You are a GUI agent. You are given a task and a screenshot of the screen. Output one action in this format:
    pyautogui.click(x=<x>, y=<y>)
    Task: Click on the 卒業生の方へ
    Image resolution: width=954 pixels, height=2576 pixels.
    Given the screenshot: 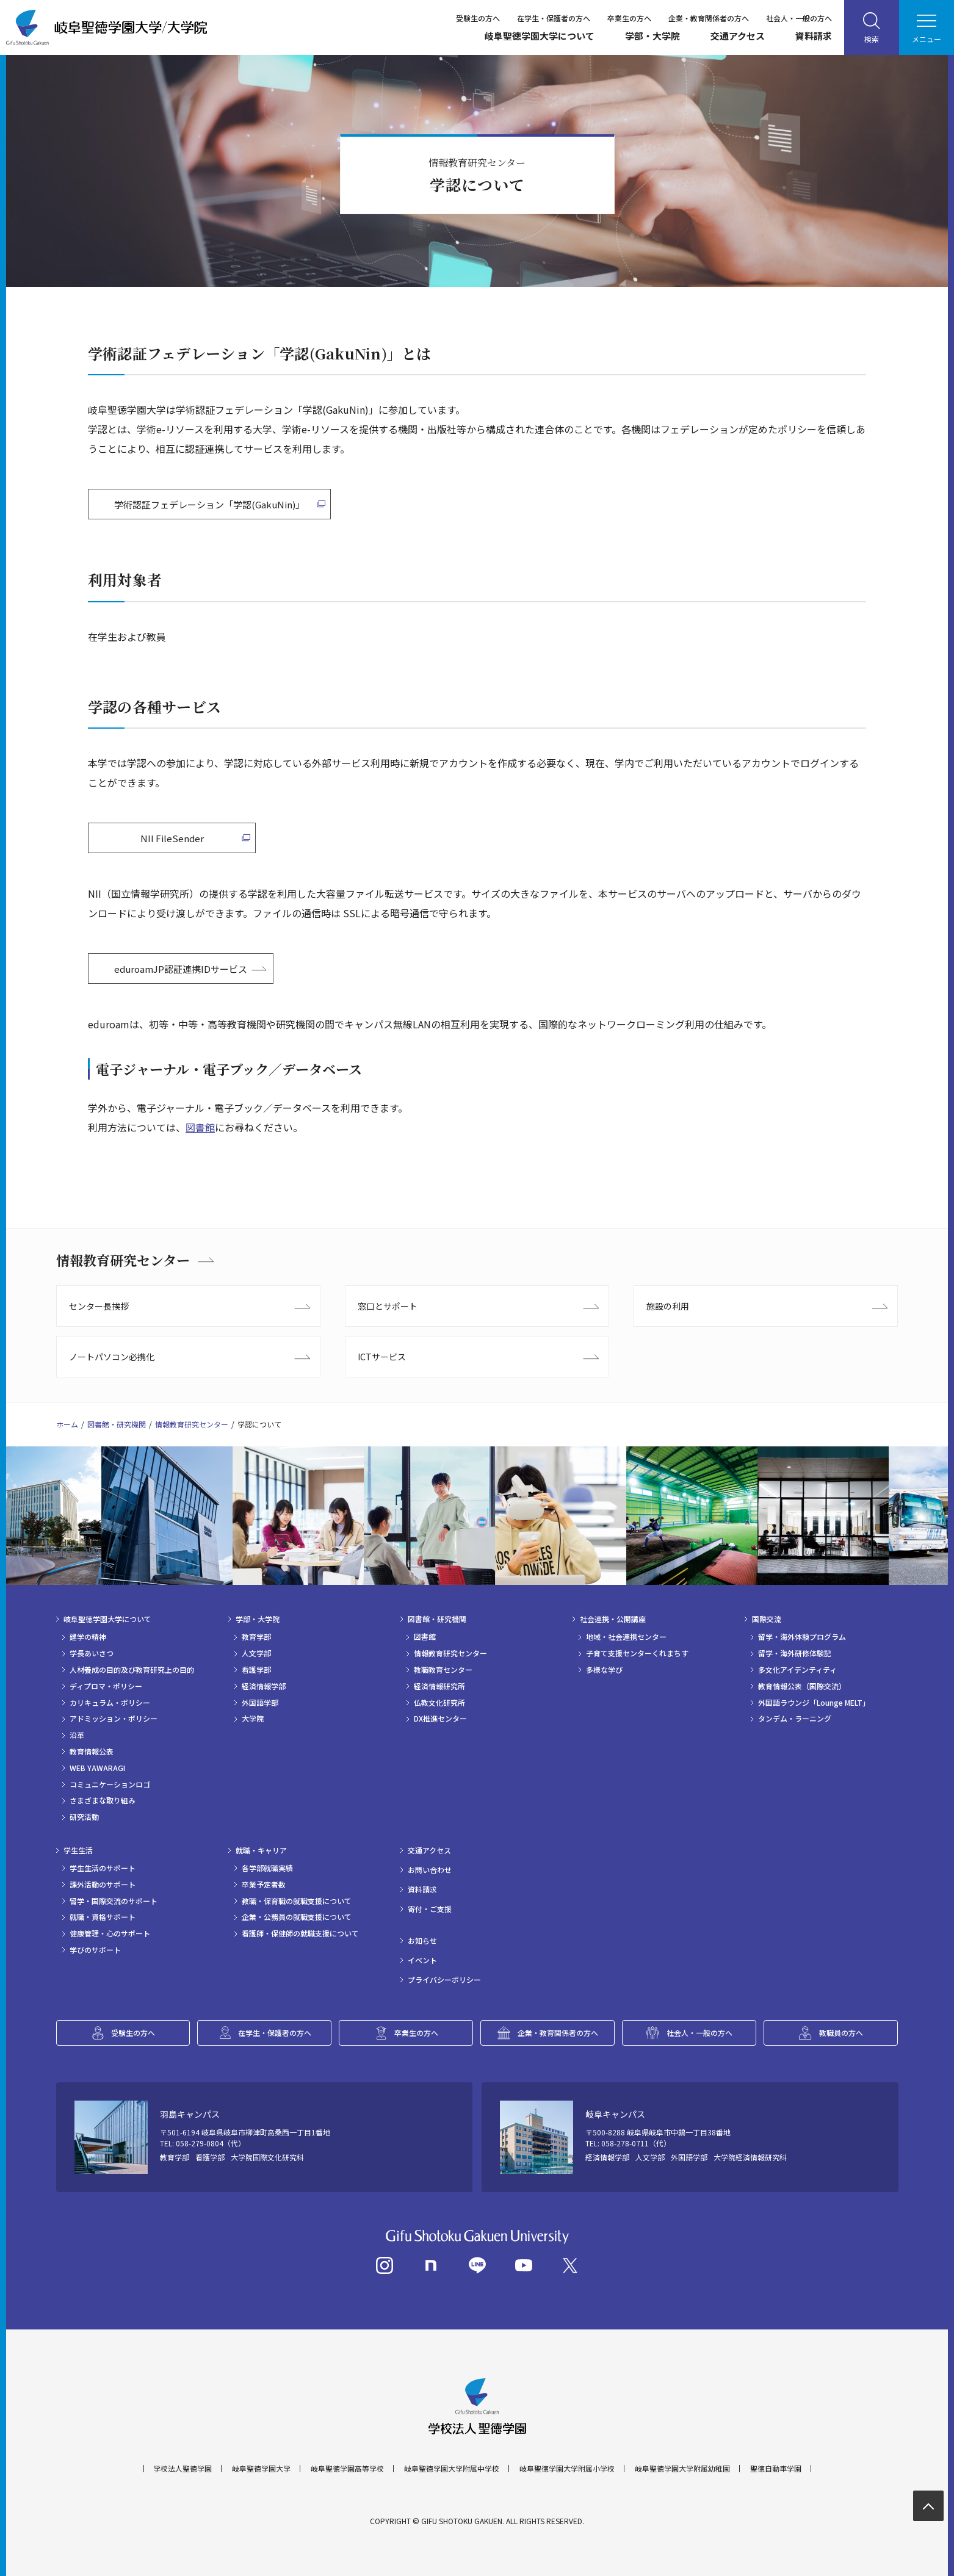 What is the action you would take?
    pyautogui.click(x=629, y=18)
    